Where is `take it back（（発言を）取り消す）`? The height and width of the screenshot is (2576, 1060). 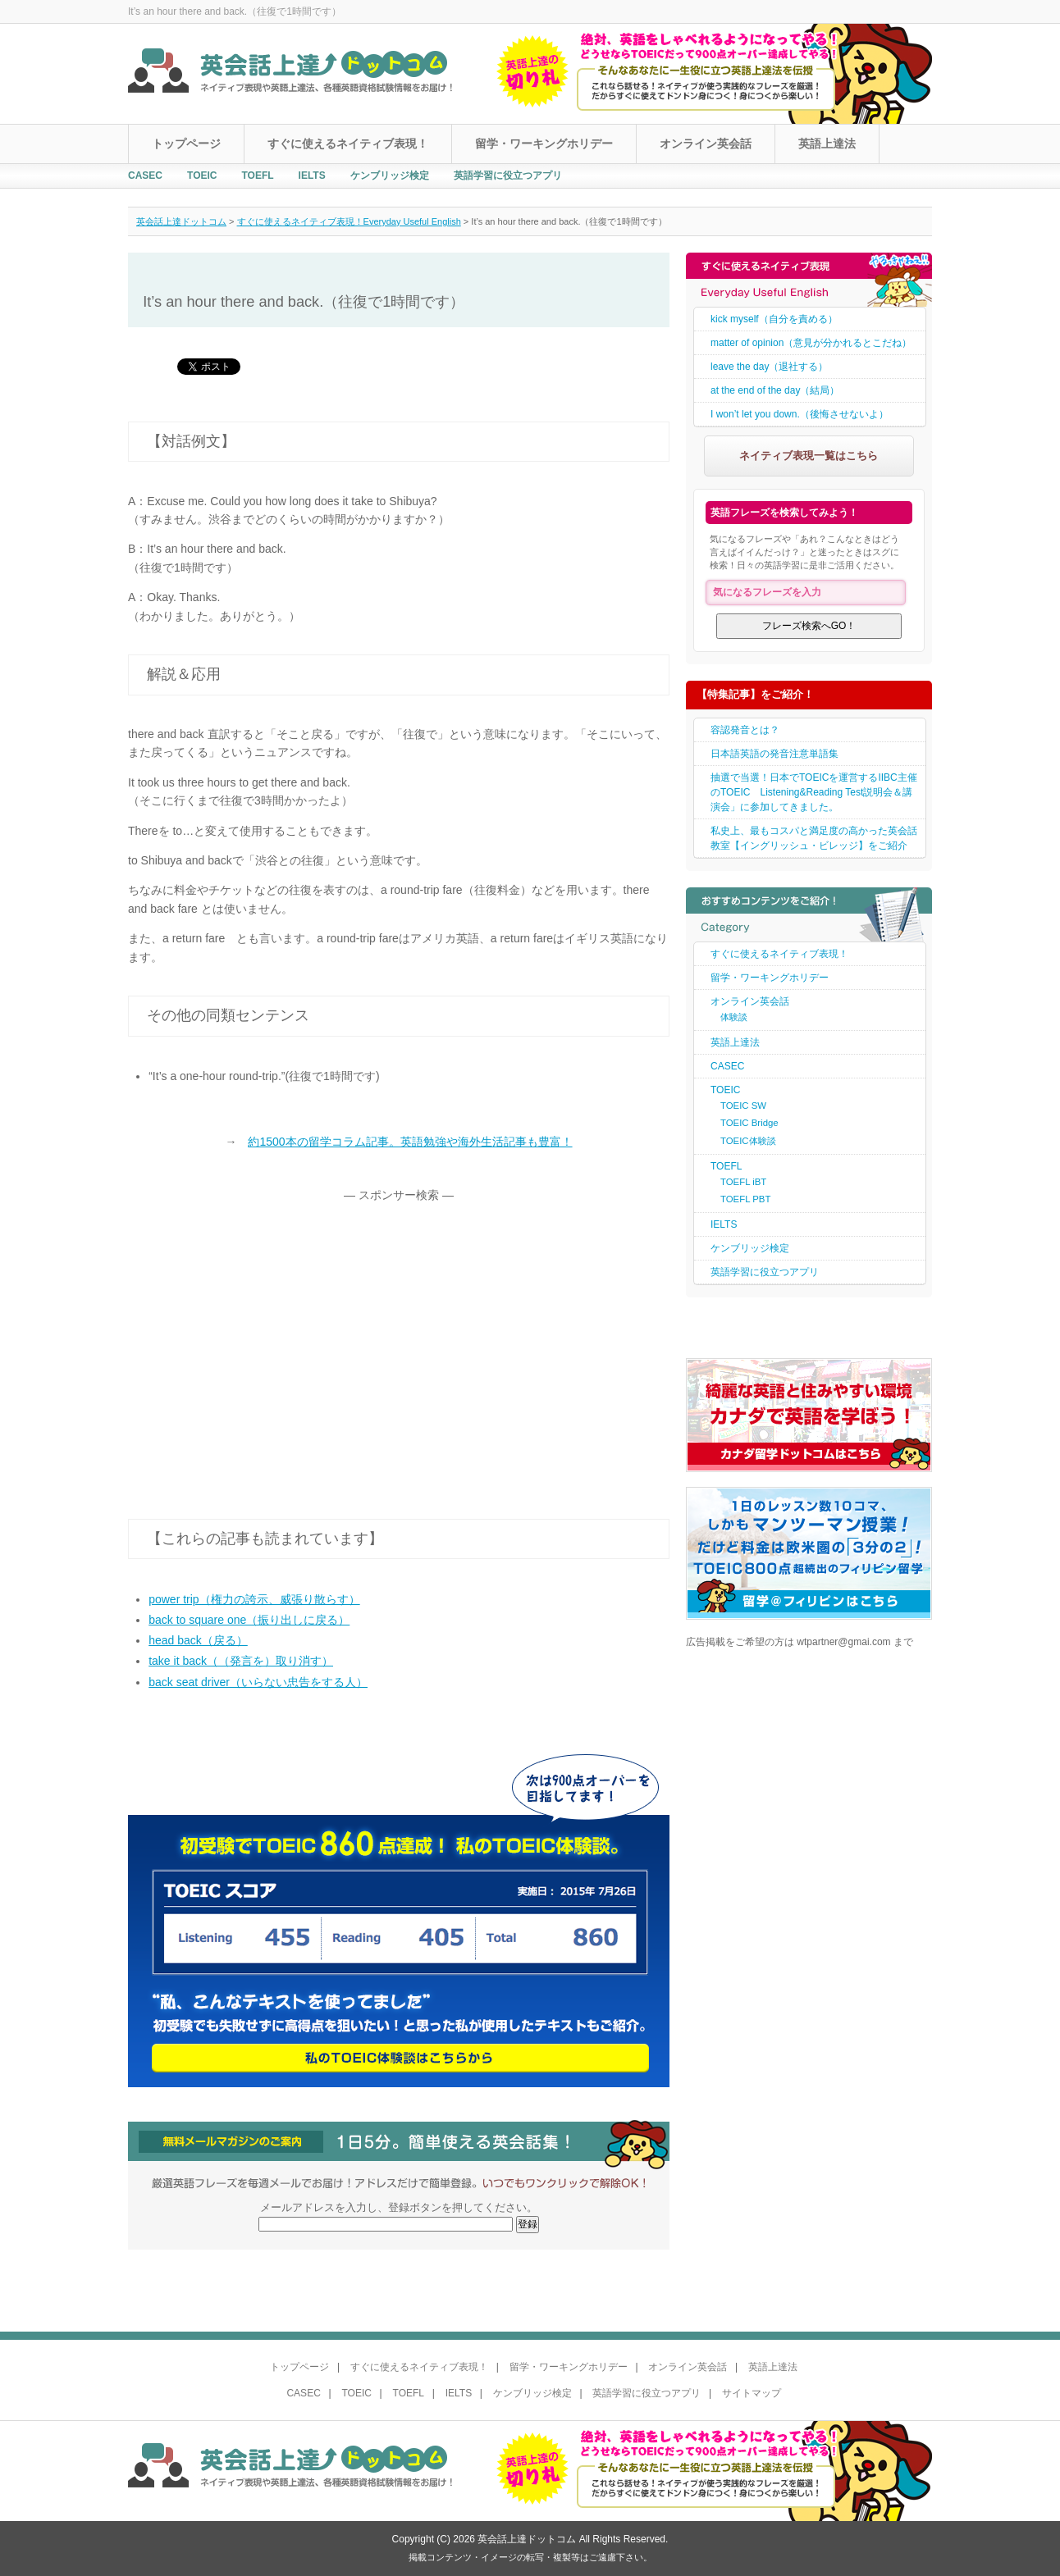 take it back（（発言を）取り消す） is located at coordinates (240, 1660).